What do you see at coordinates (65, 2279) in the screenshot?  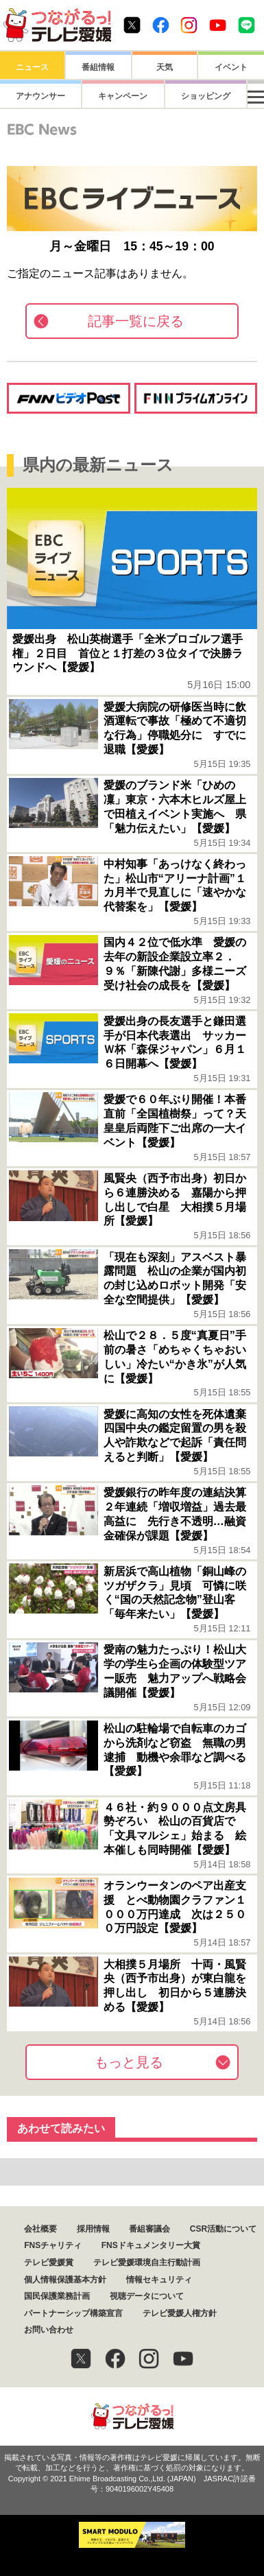 I see `個人情報保護基本方針` at bounding box center [65, 2279].